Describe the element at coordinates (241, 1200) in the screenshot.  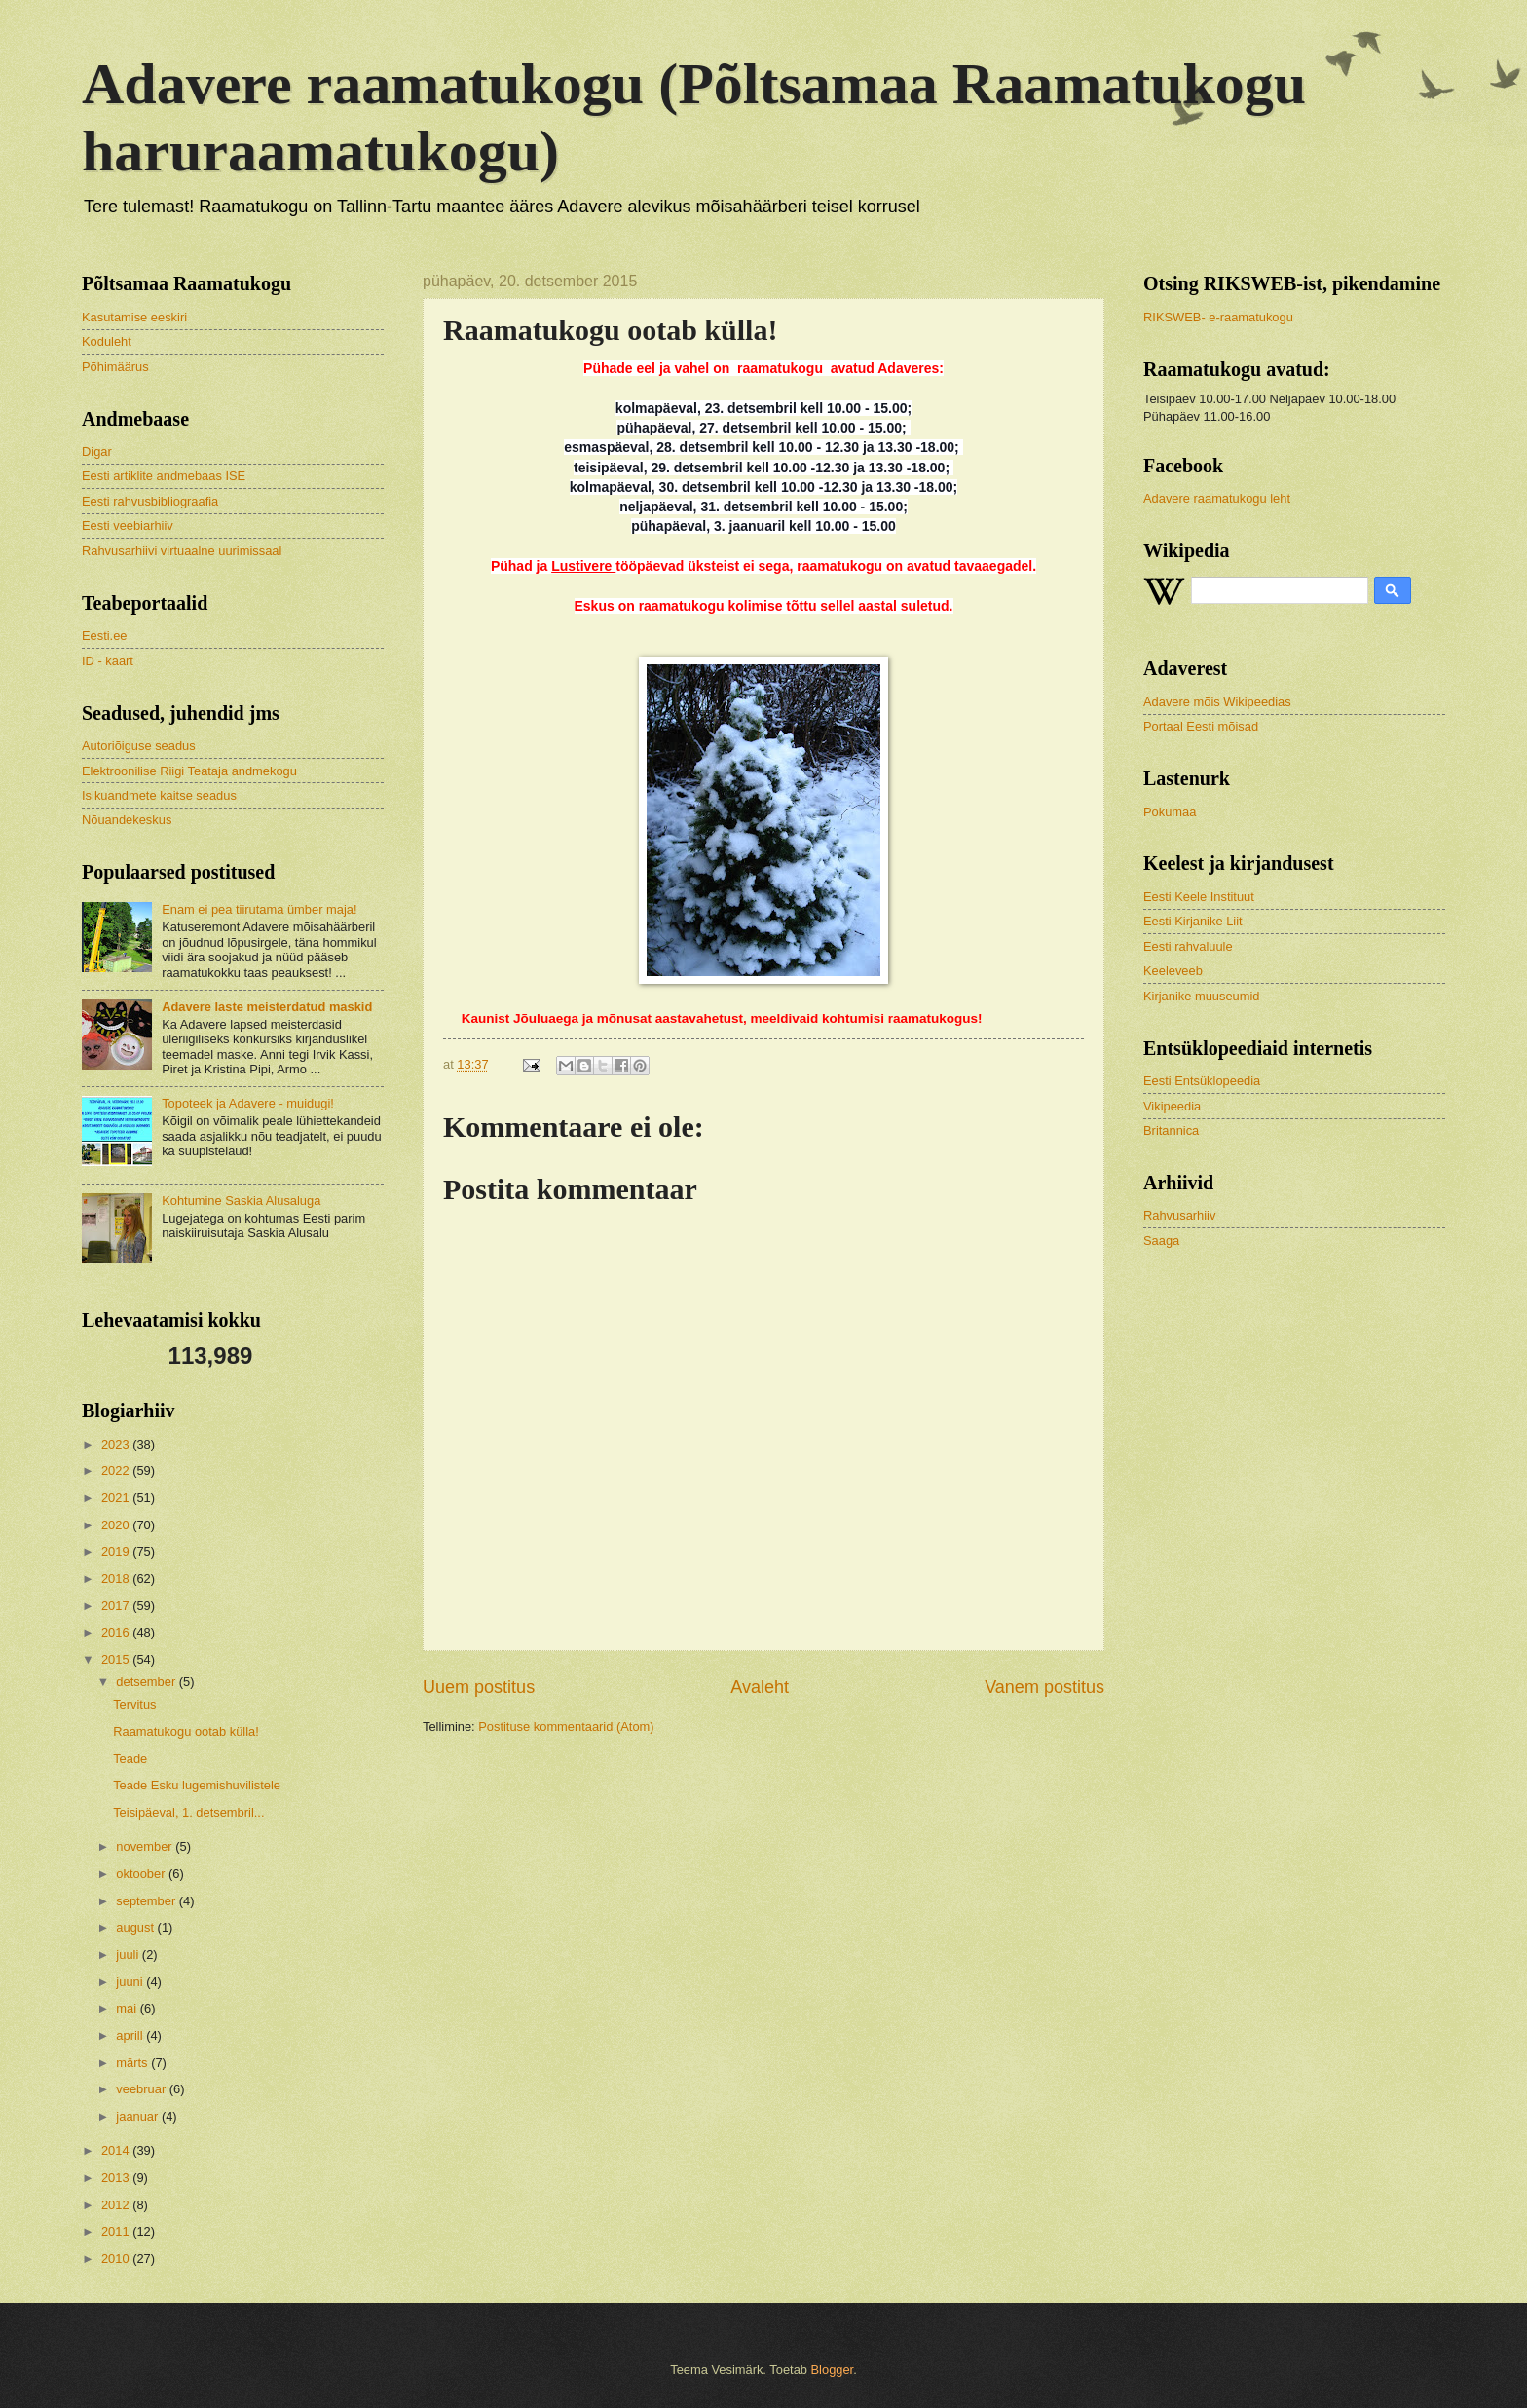
I see `Kohtumine Saskia Alusaluga` at that location.